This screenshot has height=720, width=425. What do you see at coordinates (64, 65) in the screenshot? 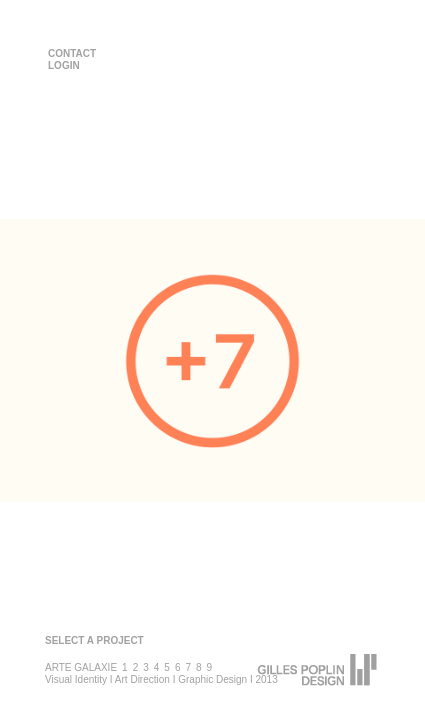
I see `LOGIN` at bounding box center [64, 65].